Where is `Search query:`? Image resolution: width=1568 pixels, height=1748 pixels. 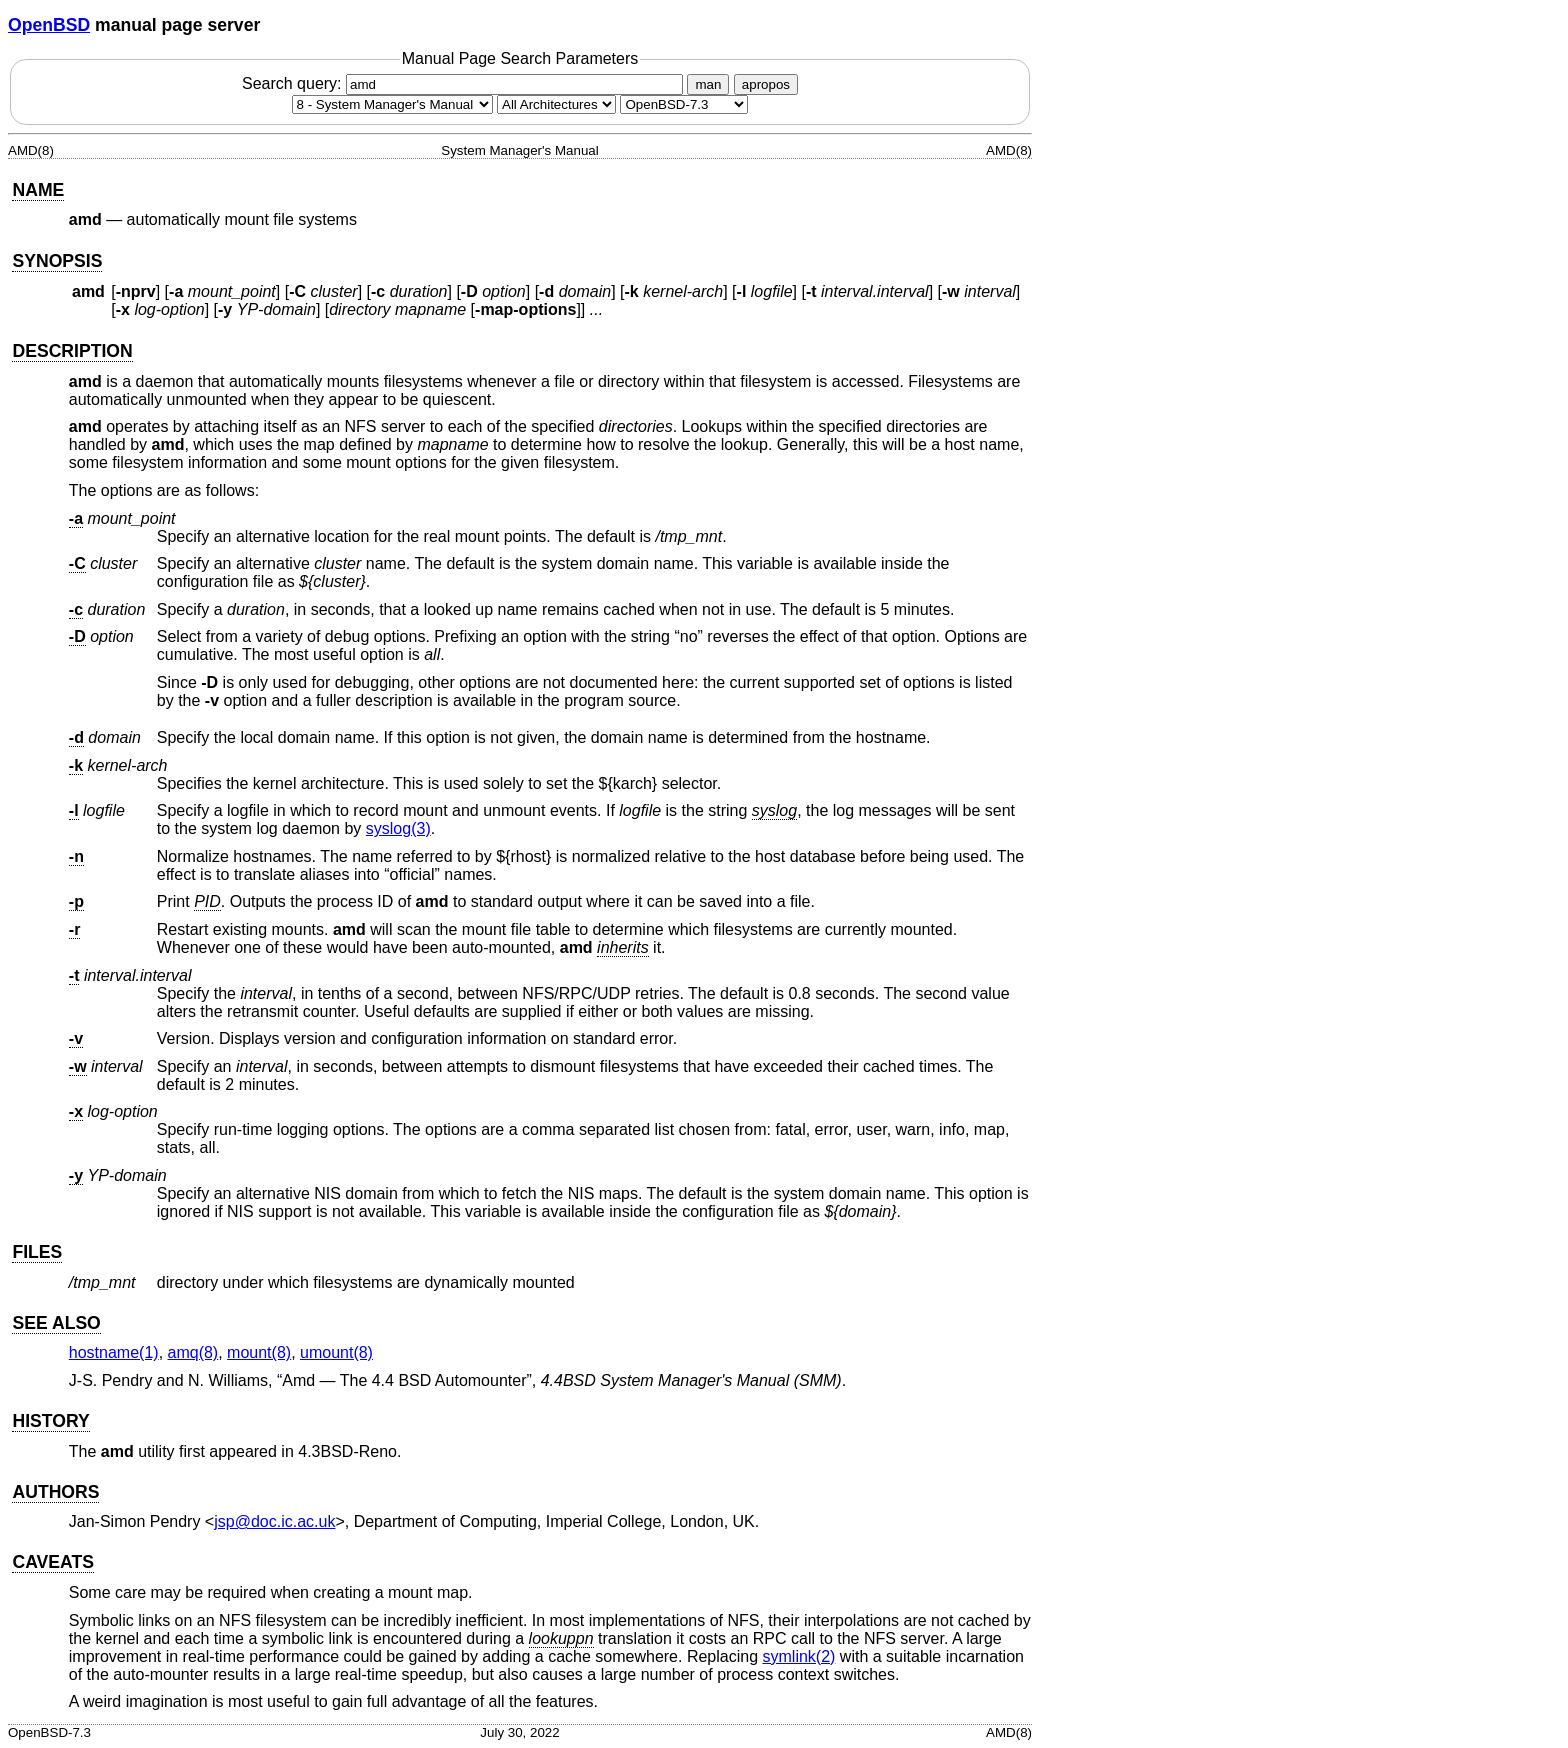
Search query: is located at coordinates (465, 83).